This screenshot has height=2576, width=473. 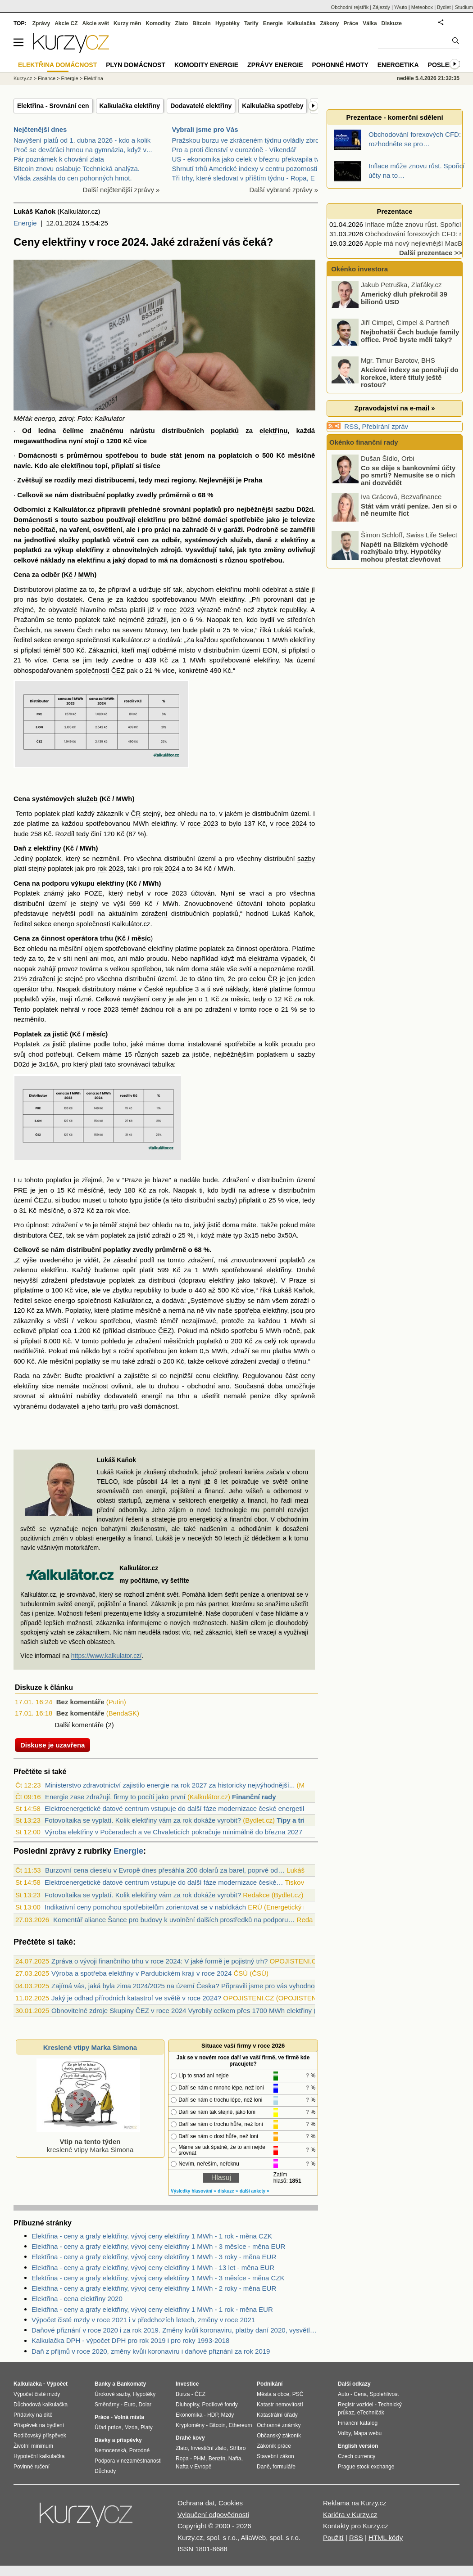 What do you see at coordinates (127, 23) in the screenshot?
I see `Kurzy měn` at bounding box center [127, 23].